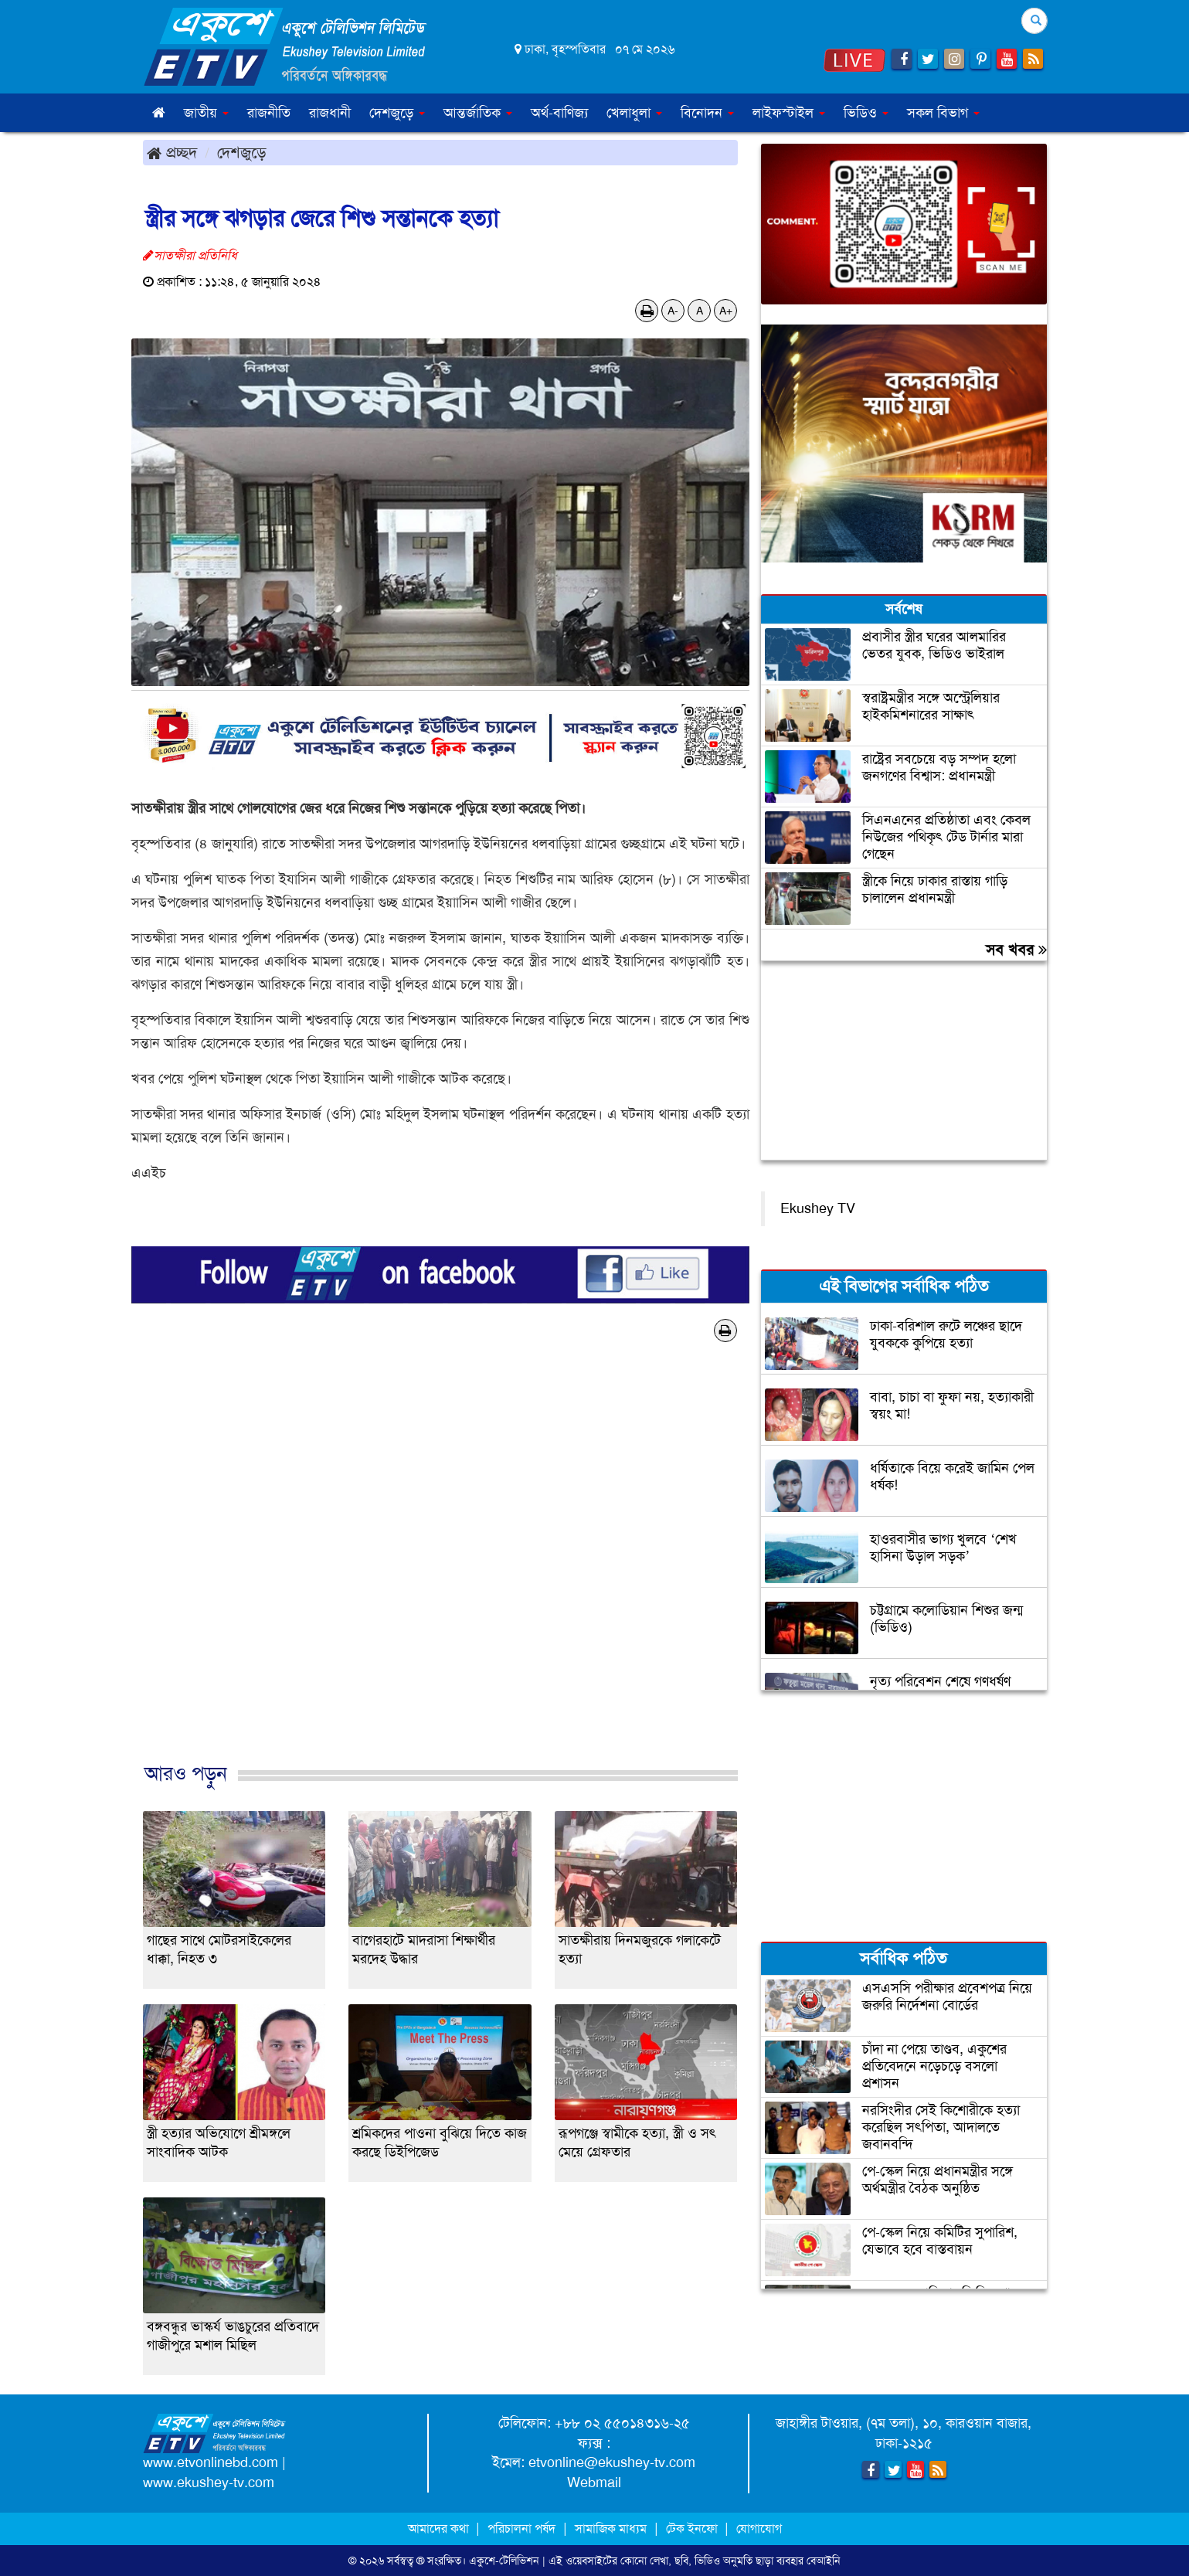 This screenshot has height=2576, width=1189. What do you see at coordinates (208, 2482) in the screenshot?
I see `www.ekushey-tv.com` at bounding box center [208, 2482].